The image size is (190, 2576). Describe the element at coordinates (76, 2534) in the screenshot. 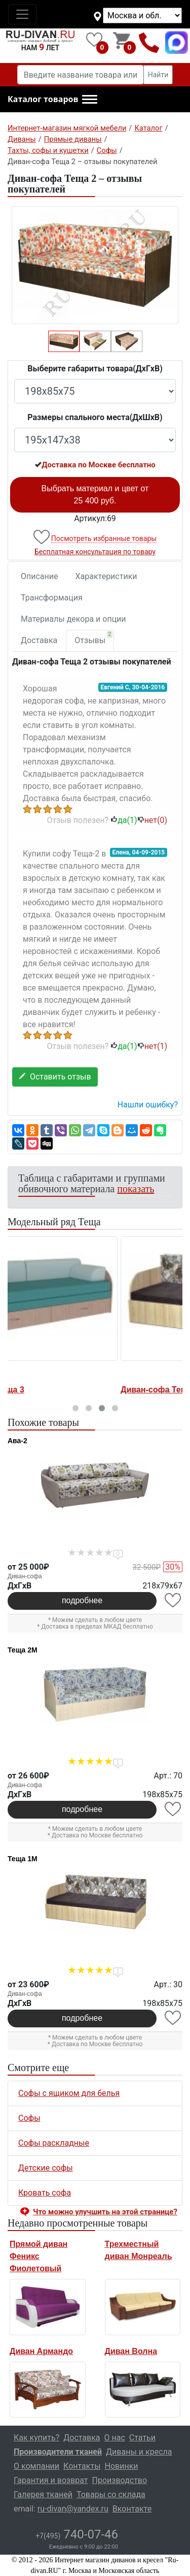

I see `740-07-46` at that location.